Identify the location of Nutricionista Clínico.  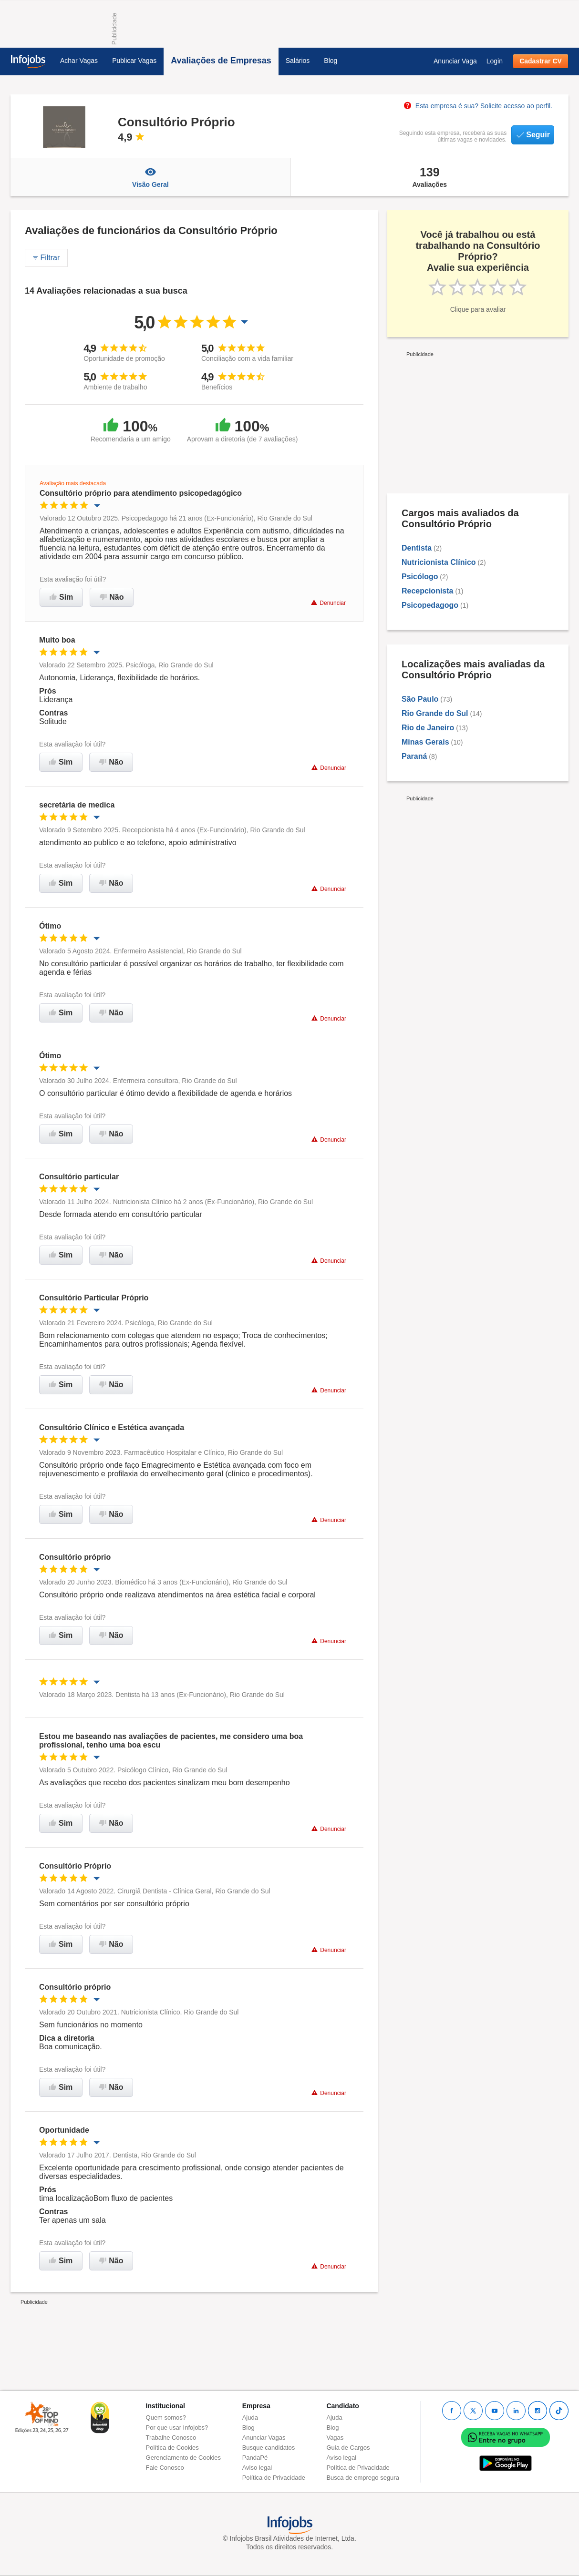
(439, 562).